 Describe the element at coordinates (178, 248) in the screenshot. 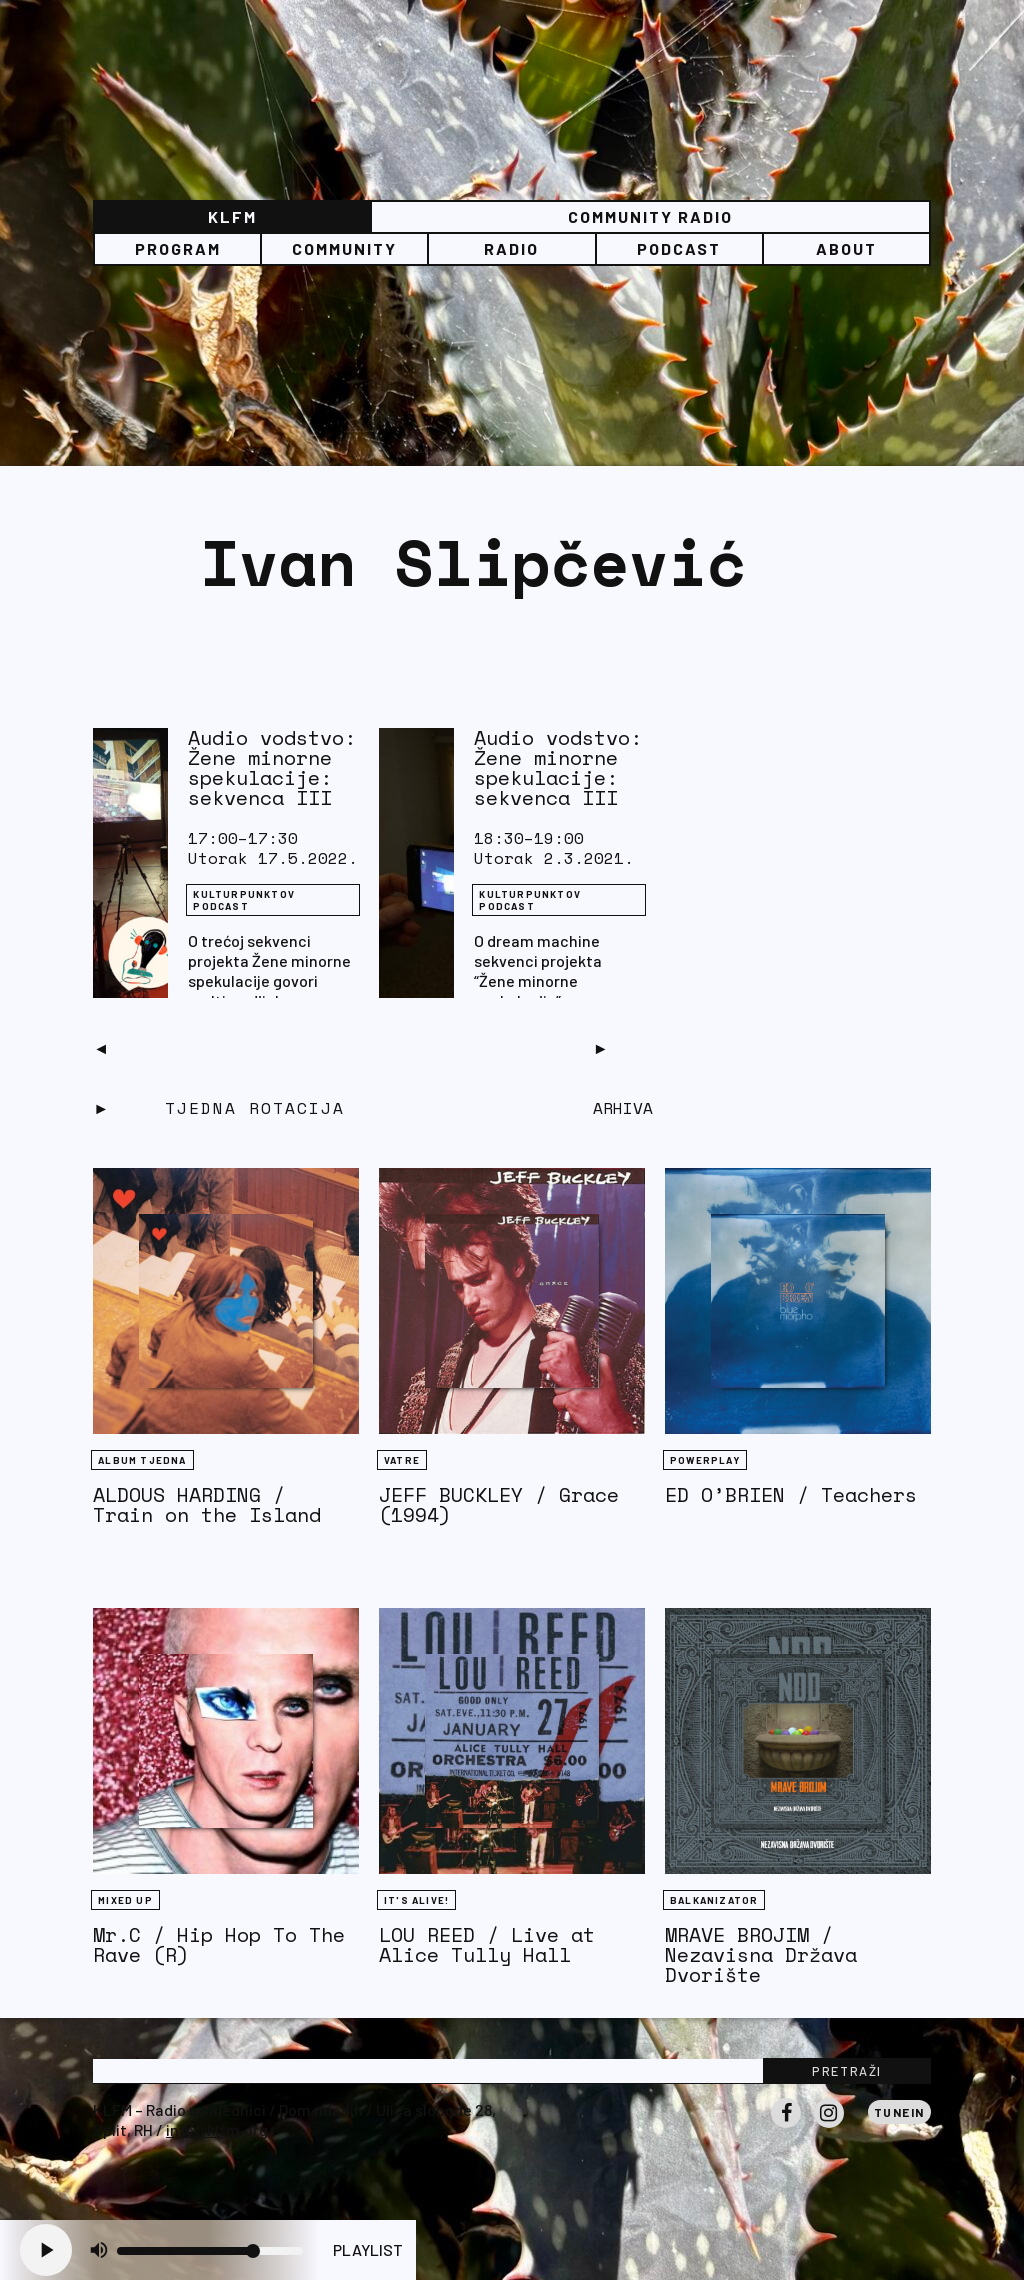

I see `Program` at that location.